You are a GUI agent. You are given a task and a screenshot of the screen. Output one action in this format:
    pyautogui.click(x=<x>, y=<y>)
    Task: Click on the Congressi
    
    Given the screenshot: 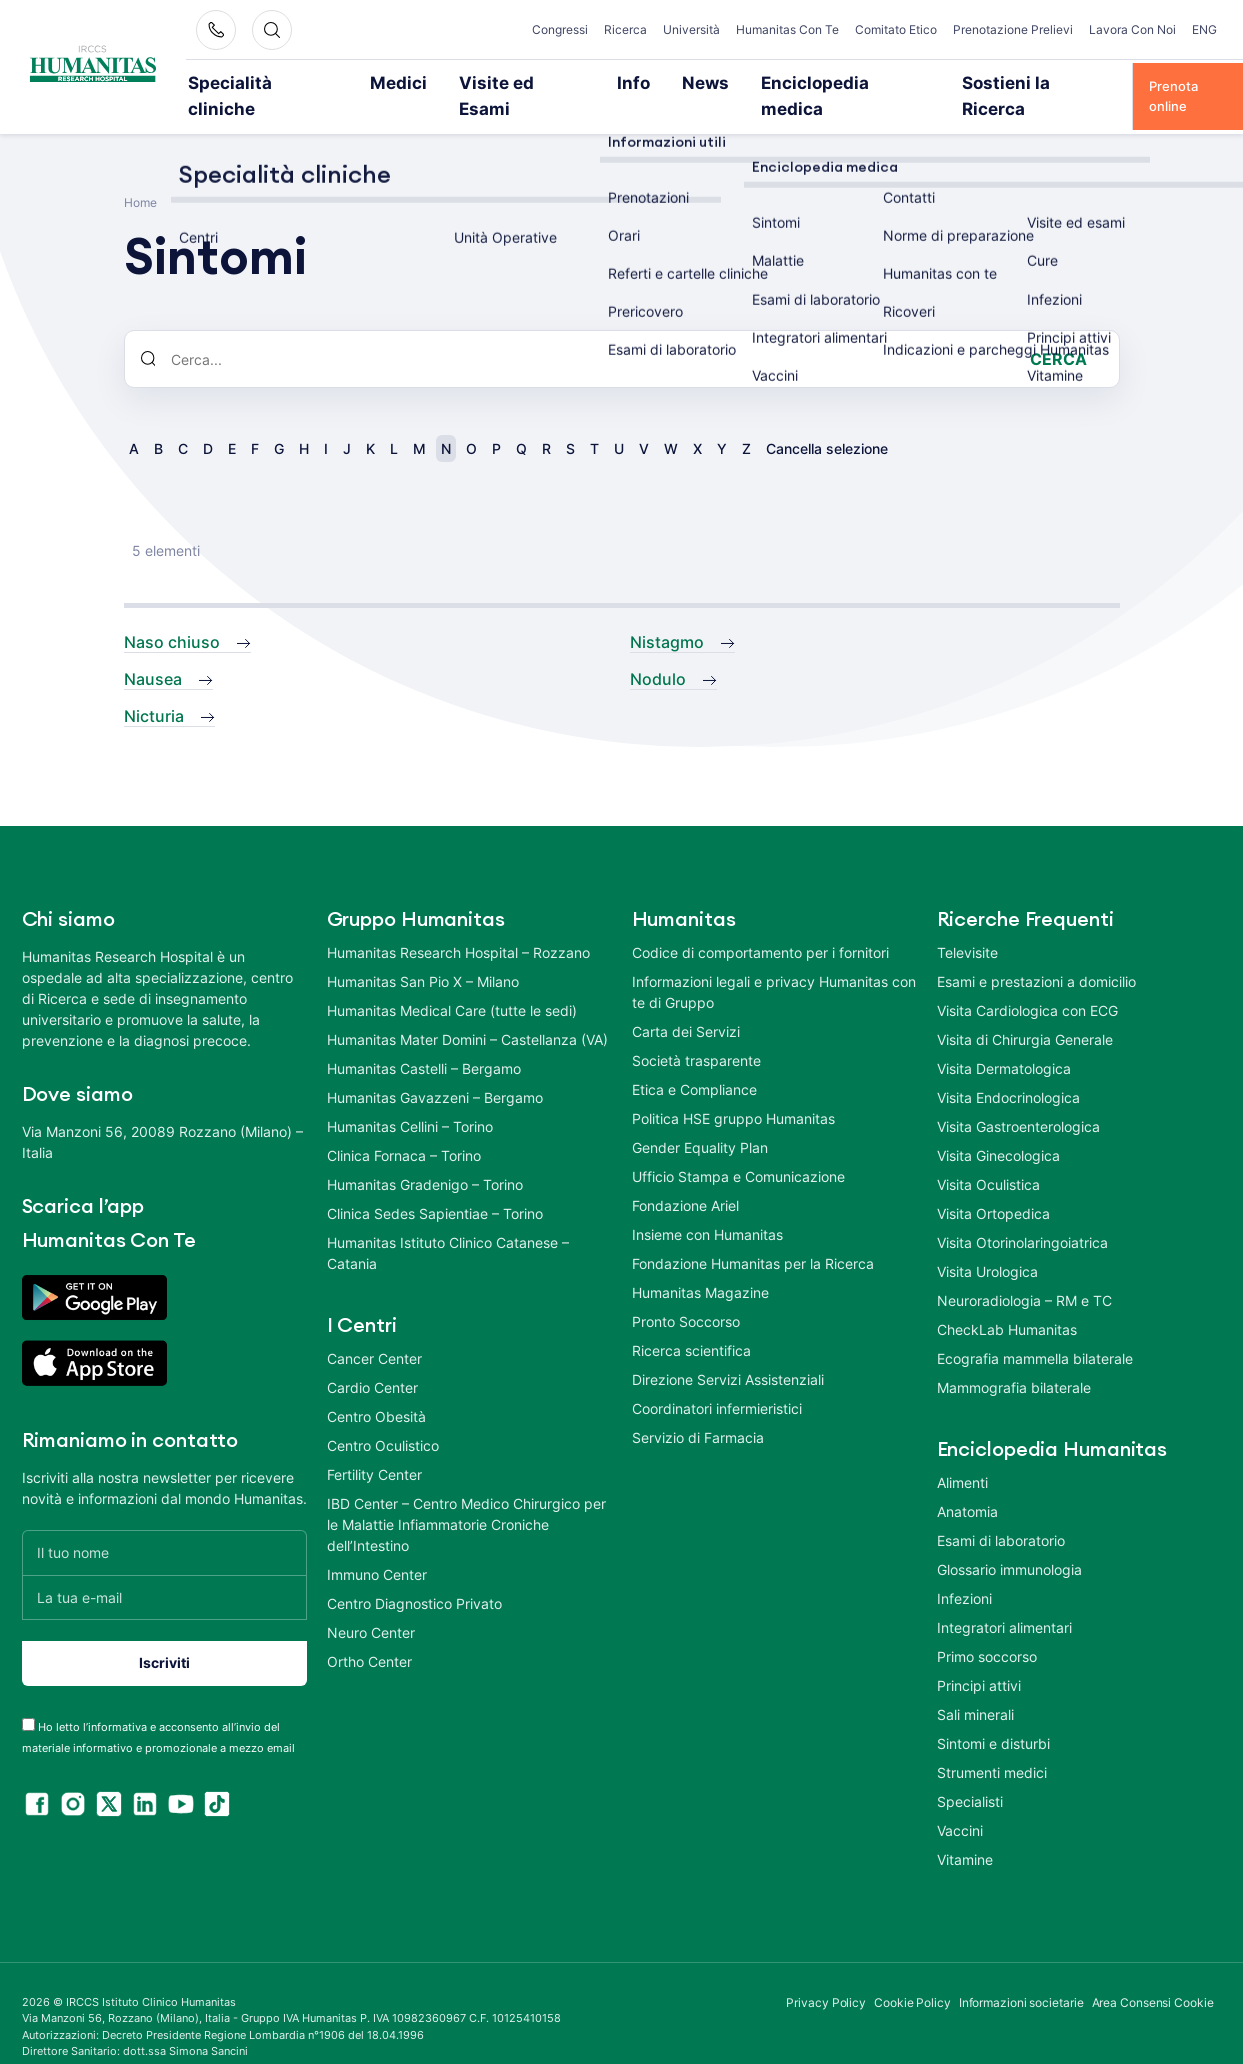 What is the action you would take?
    pyautogui.click(x=560, y=29)
    